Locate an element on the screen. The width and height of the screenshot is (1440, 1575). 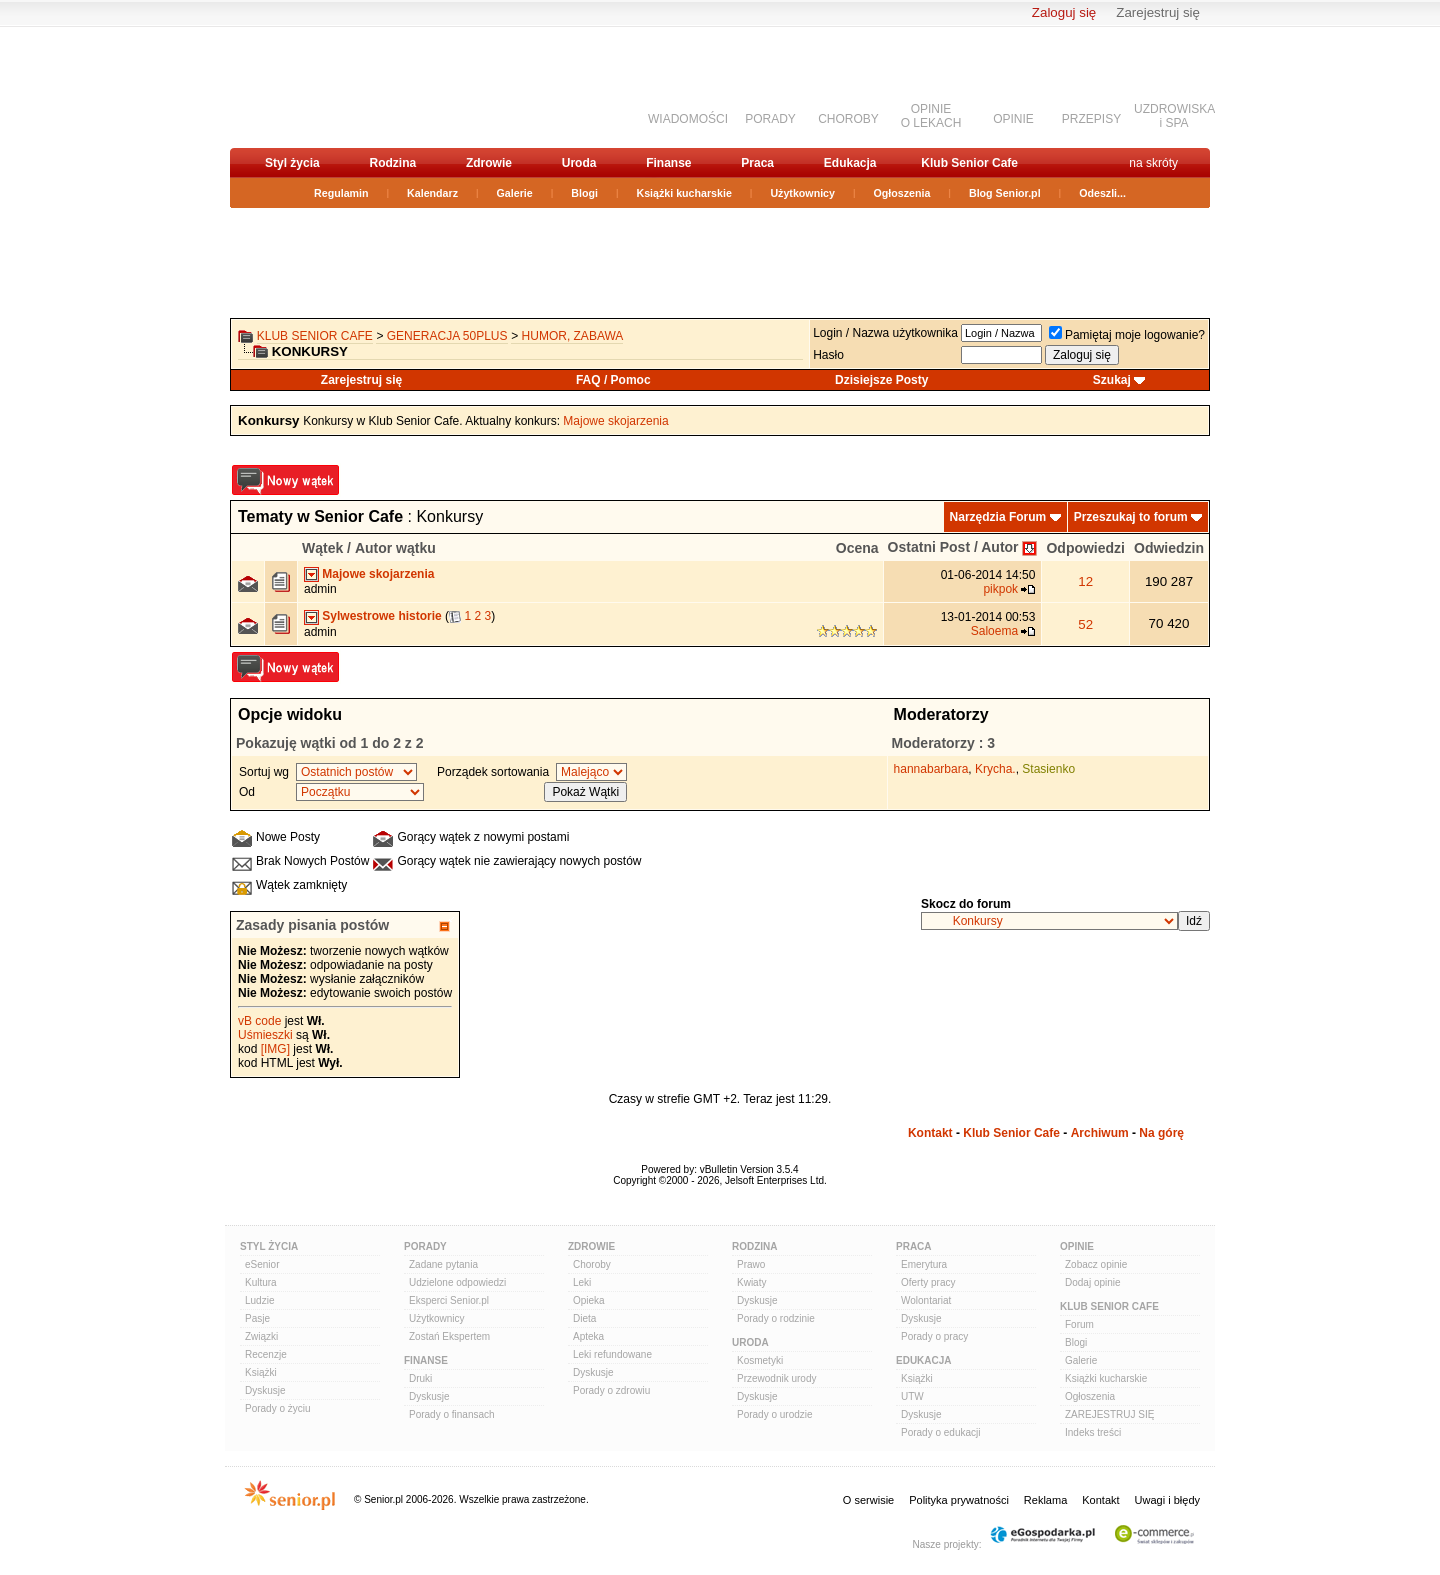
Autor wątku is located at coordinates (395, 548).